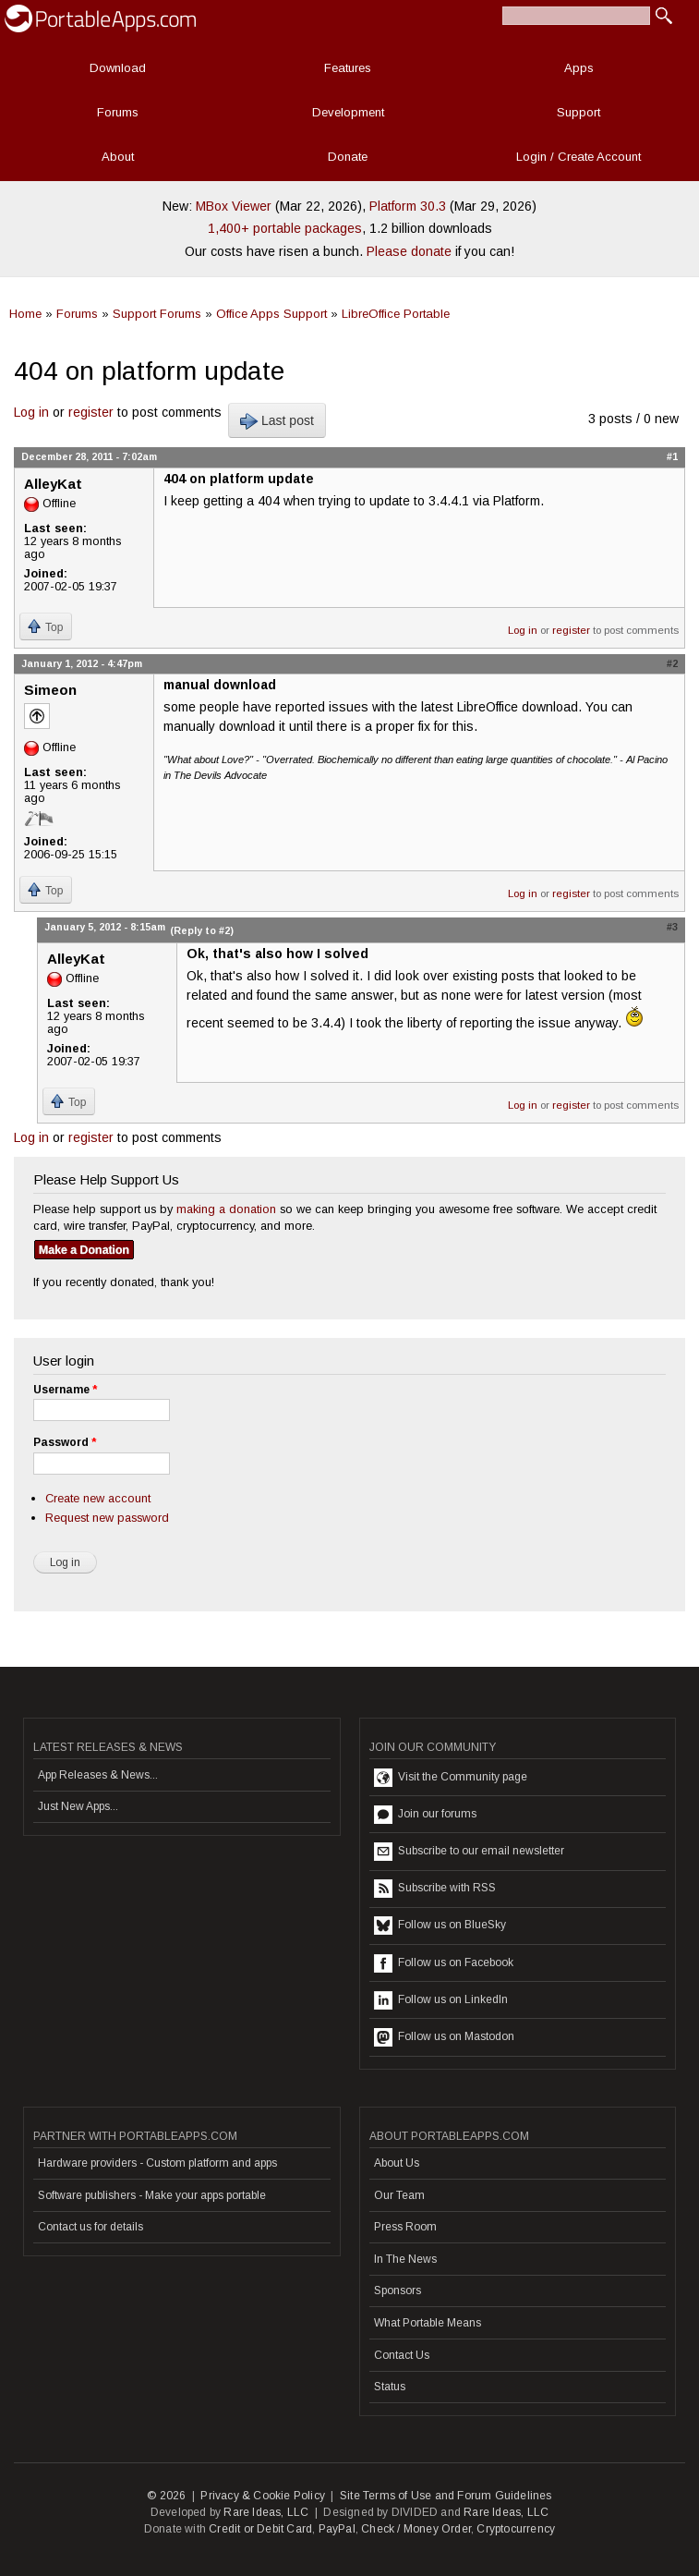 The width and height of the screenshot is (699, 2576). I want to click on (Reply to #2), so click(202, 930).